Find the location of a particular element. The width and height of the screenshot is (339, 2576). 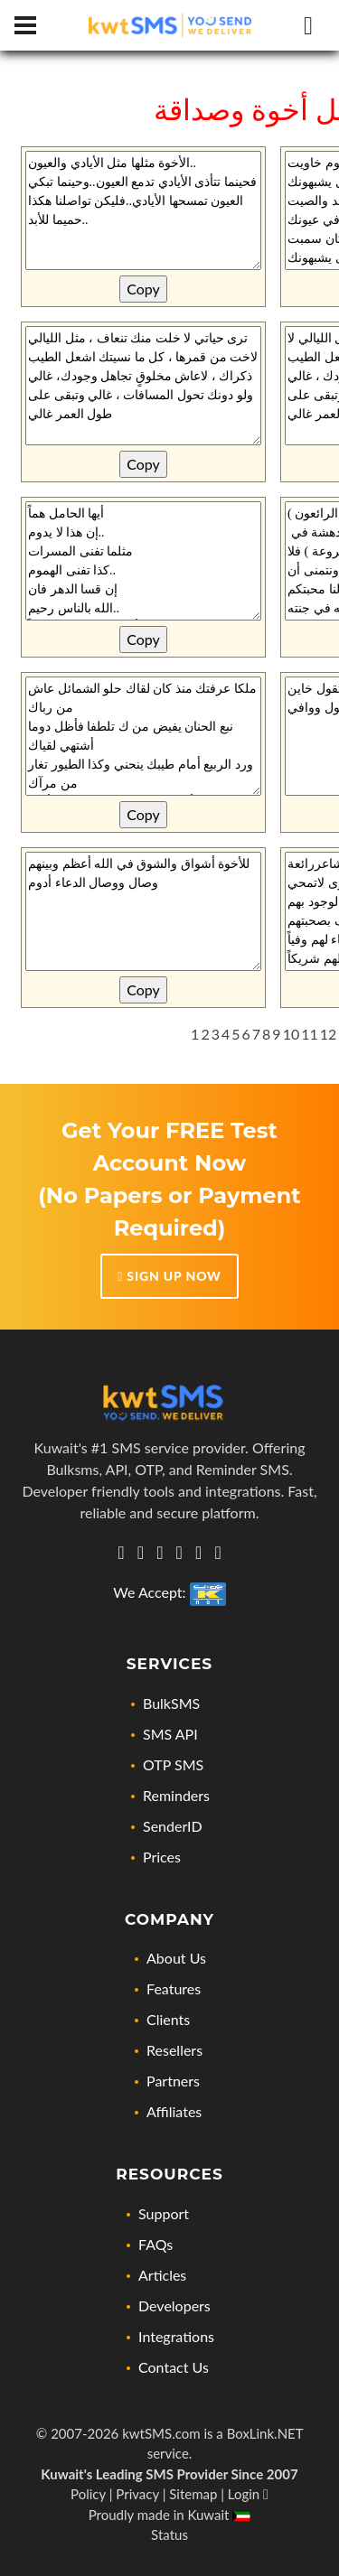

[Visit us on Linkedin, lets connect] is located at coordinates (140, 1553).